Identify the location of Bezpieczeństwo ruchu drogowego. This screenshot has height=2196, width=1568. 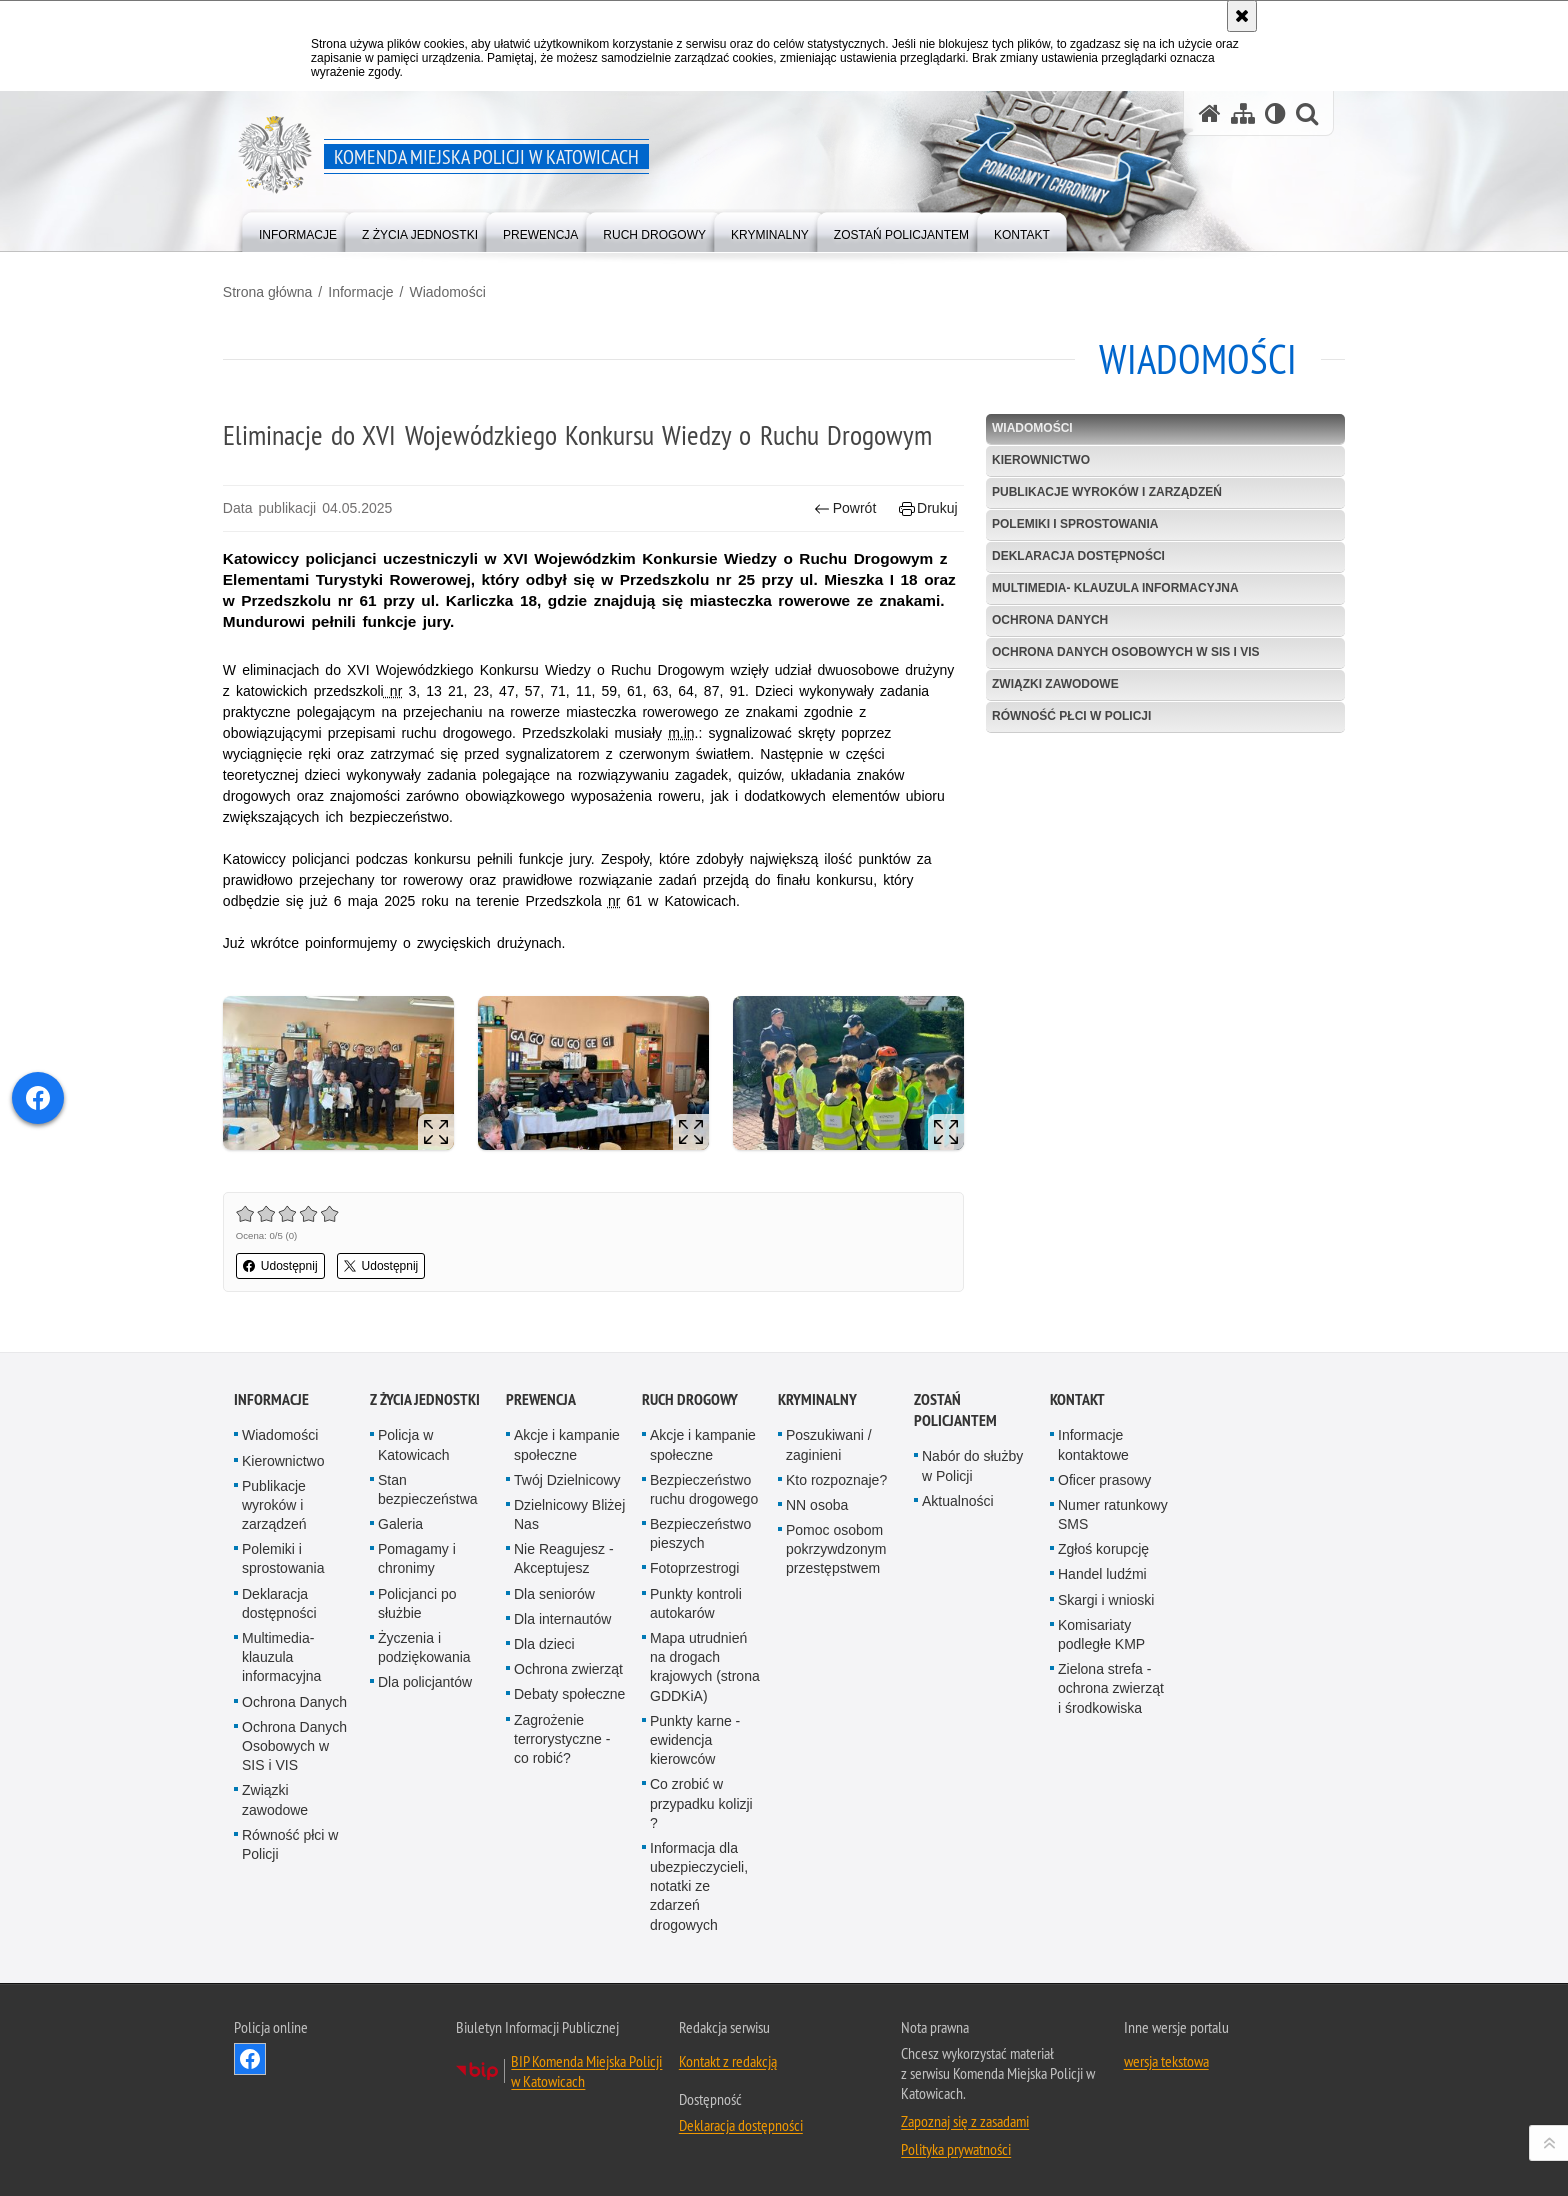
(704, 1484).